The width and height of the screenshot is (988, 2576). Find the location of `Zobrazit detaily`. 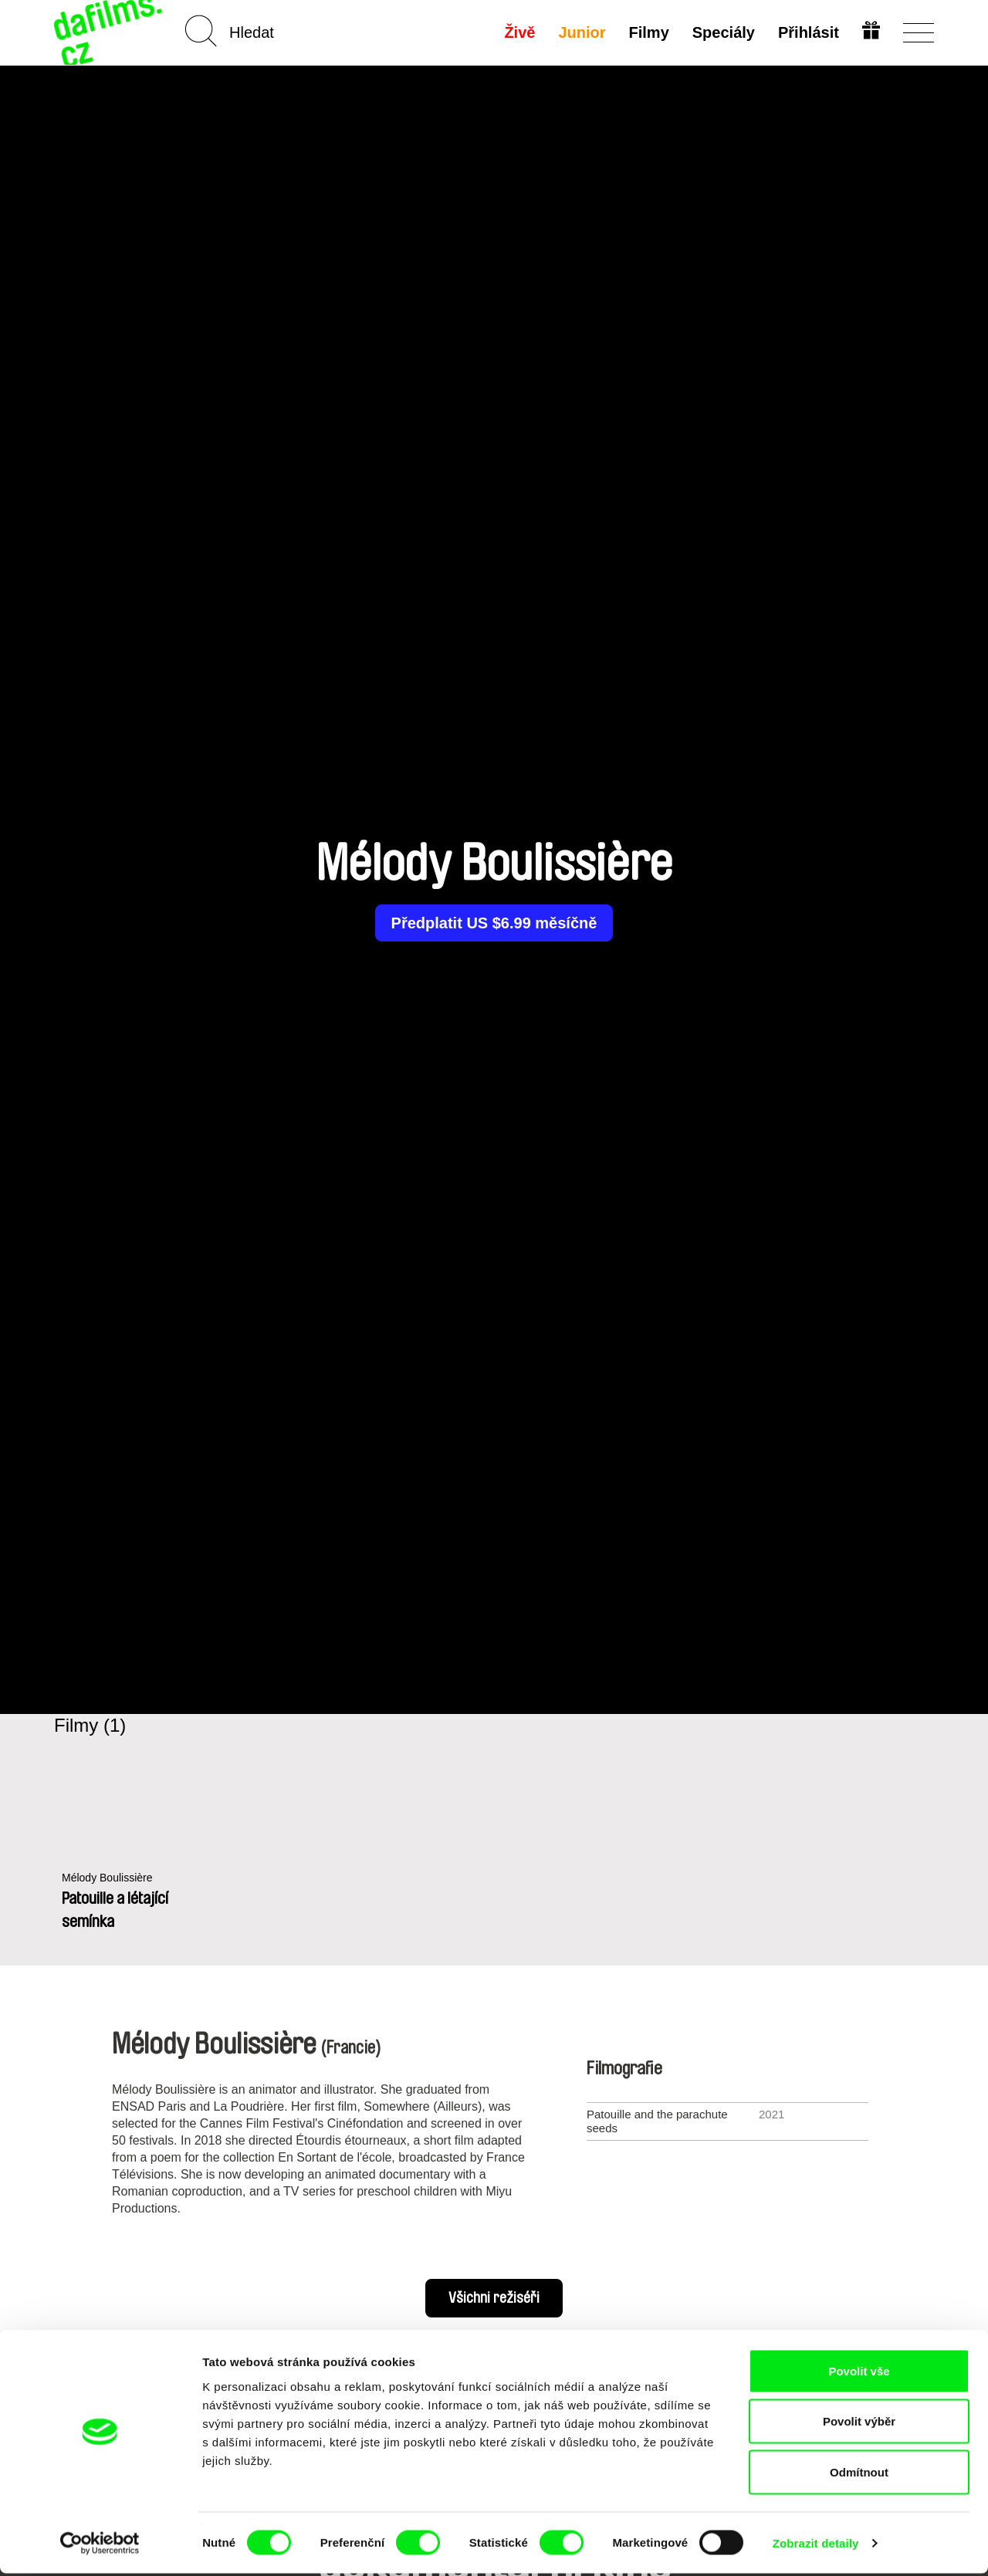

Zobrazit detaily is located at coordinates (816, 2545).